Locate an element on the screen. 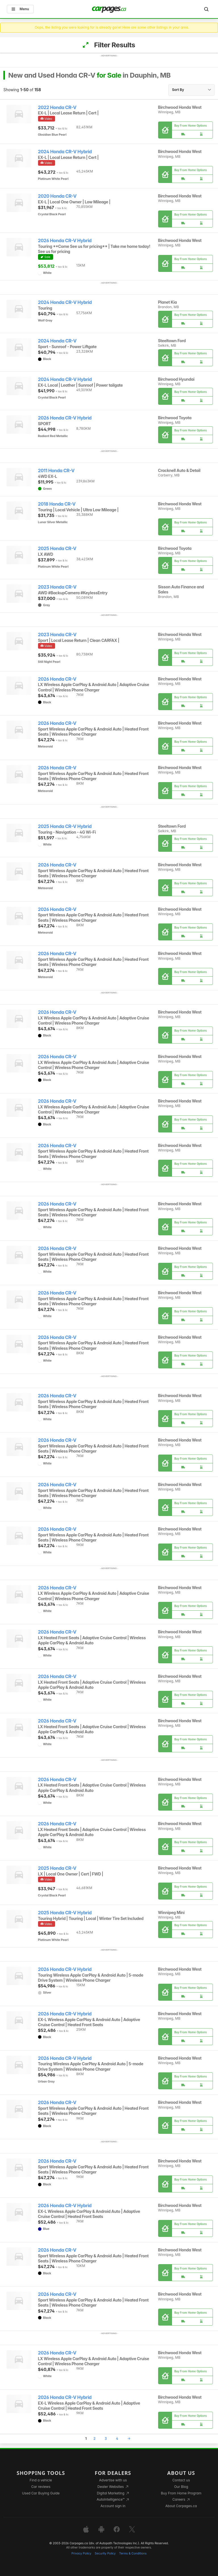  2023 Honda CR-V is located at coordinates (57, 587).